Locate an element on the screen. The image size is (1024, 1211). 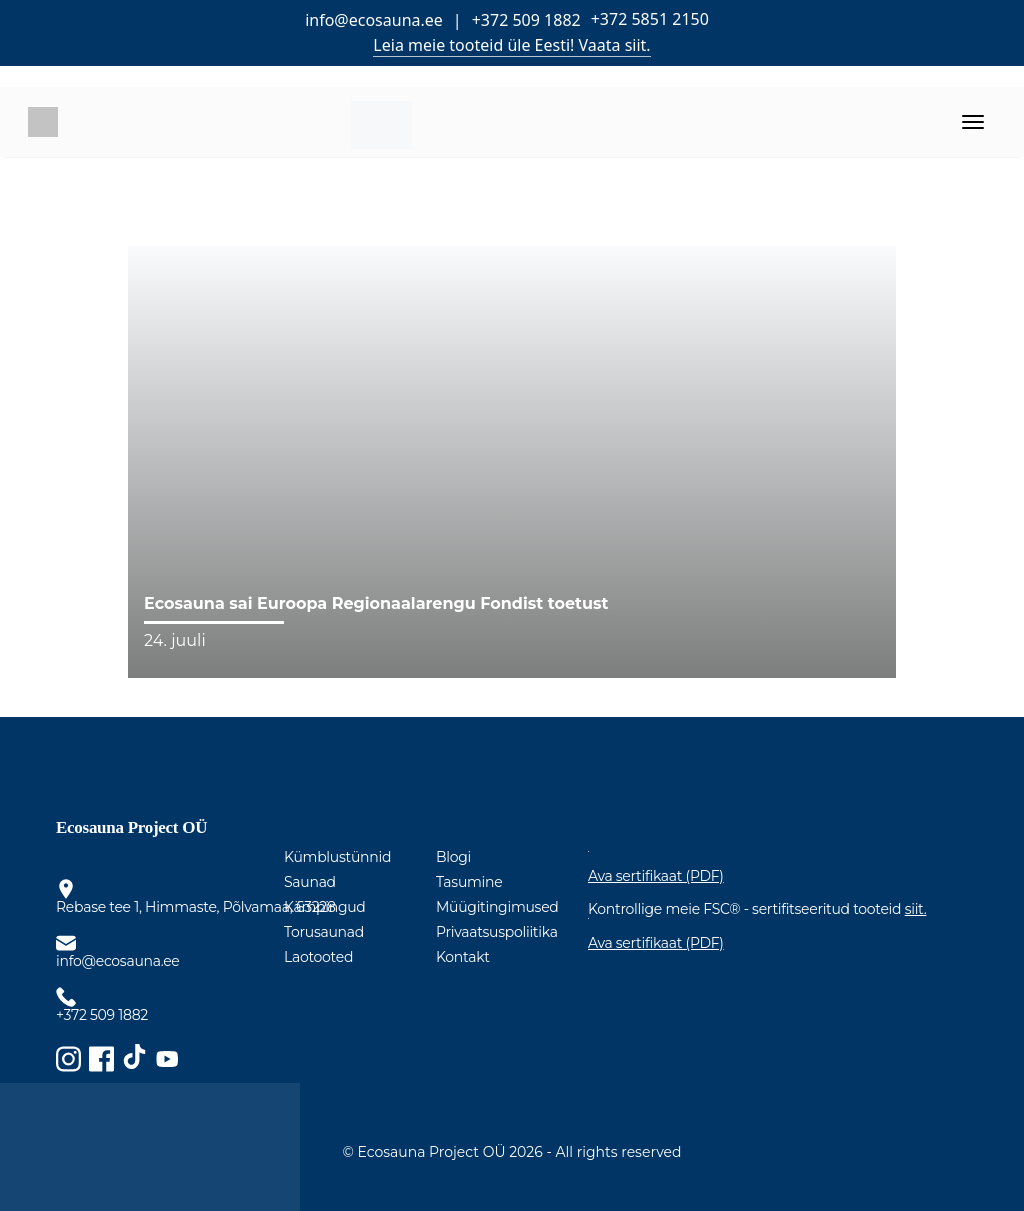
siit. is located at coordinates (916, 909).